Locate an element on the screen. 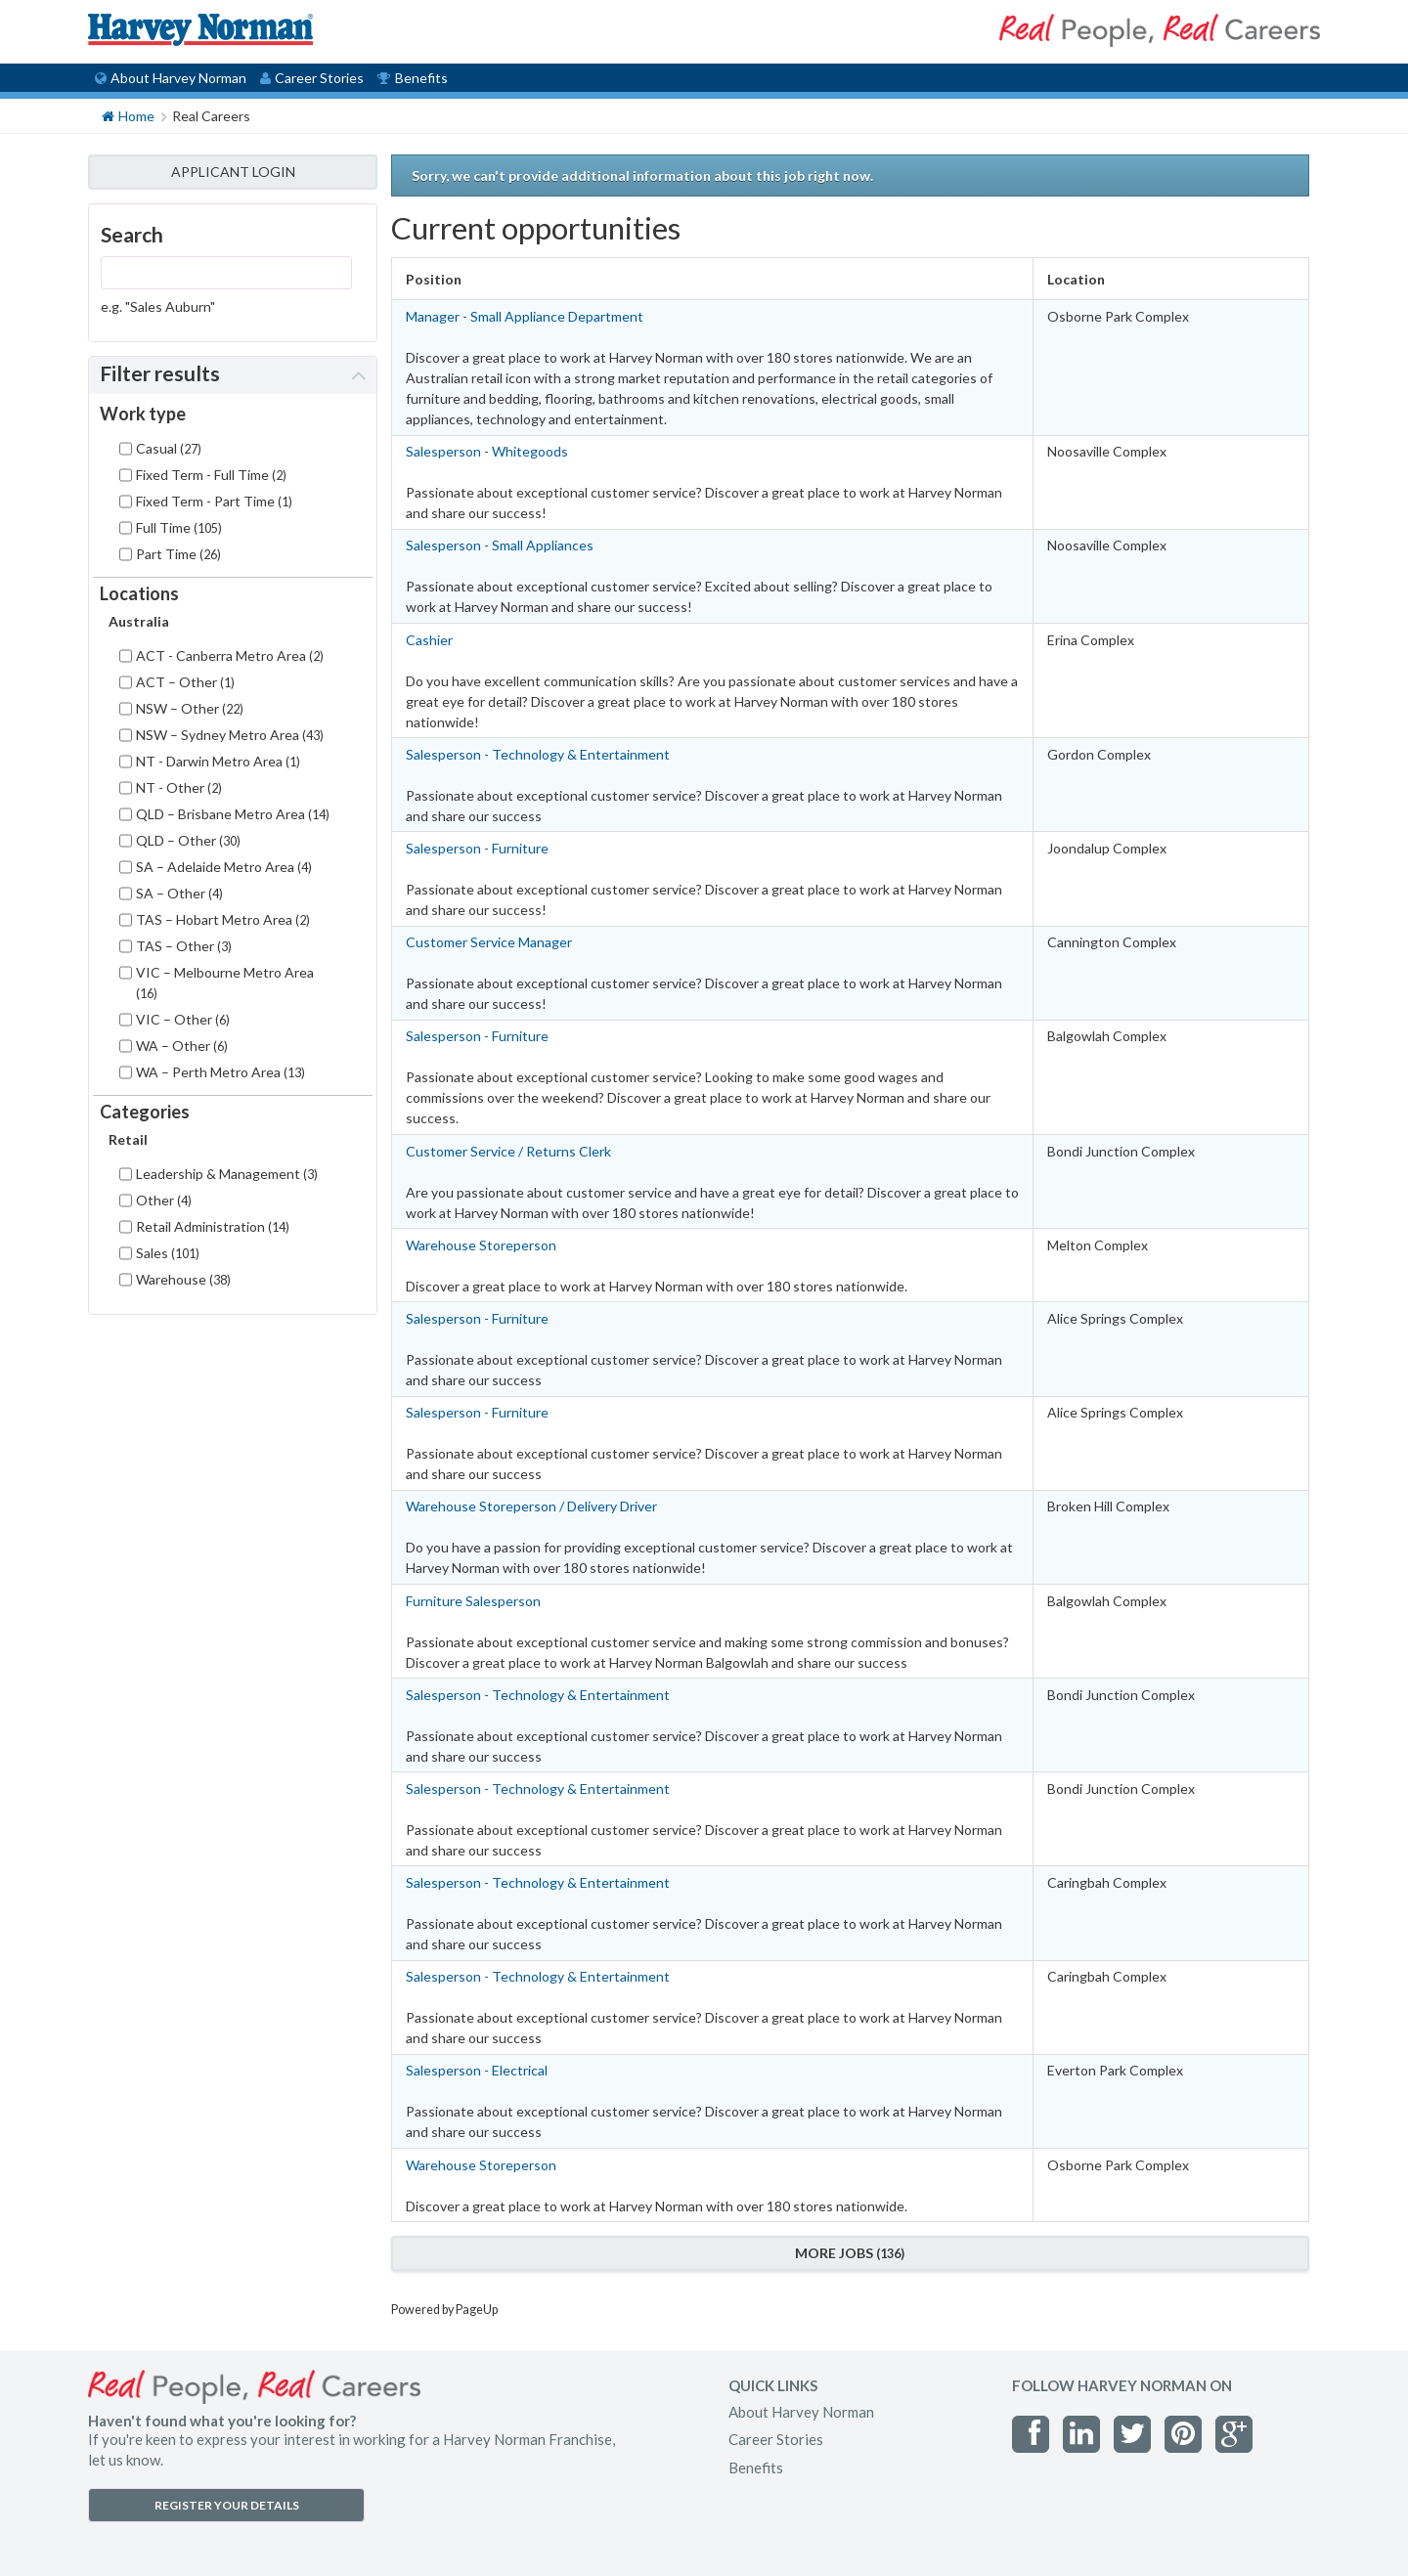  Home is located at coordinates (128, 115).